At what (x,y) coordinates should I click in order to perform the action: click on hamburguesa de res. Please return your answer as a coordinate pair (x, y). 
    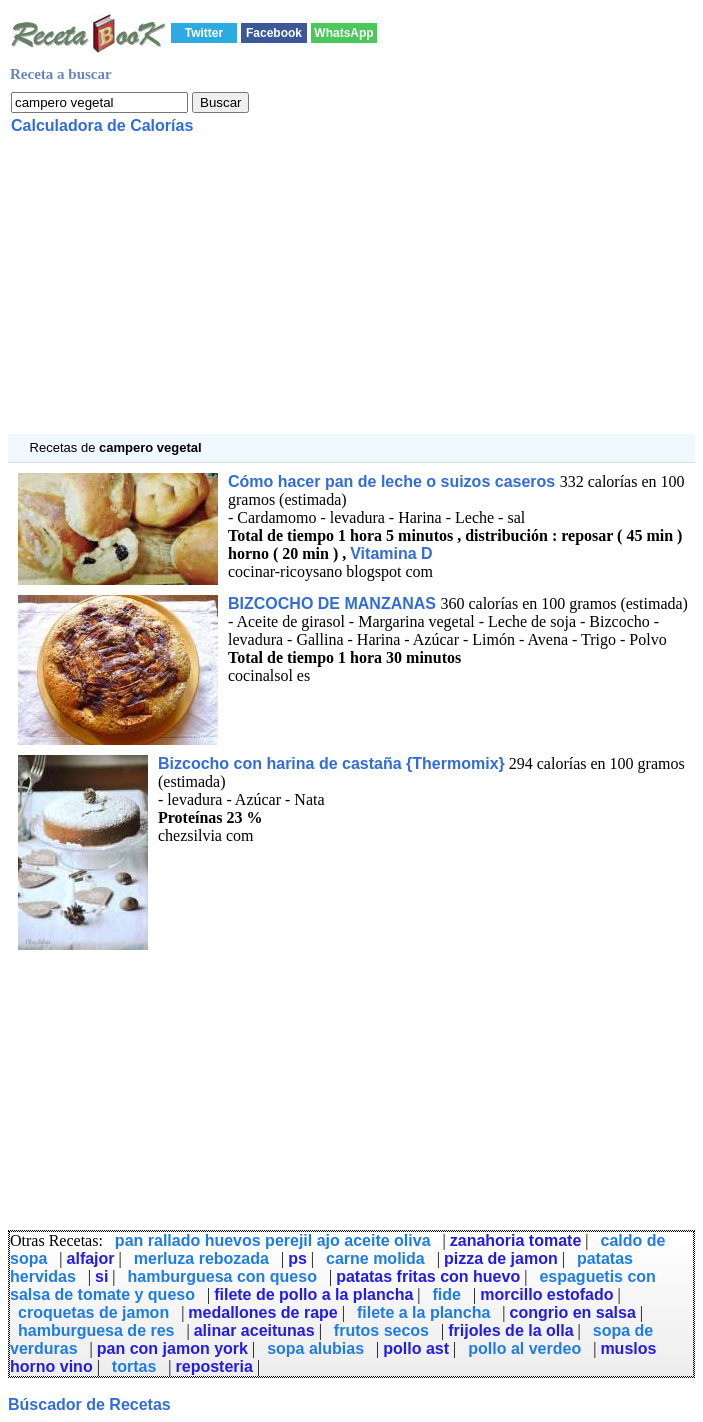
    Looking at the image, I should click on (96, 1330).